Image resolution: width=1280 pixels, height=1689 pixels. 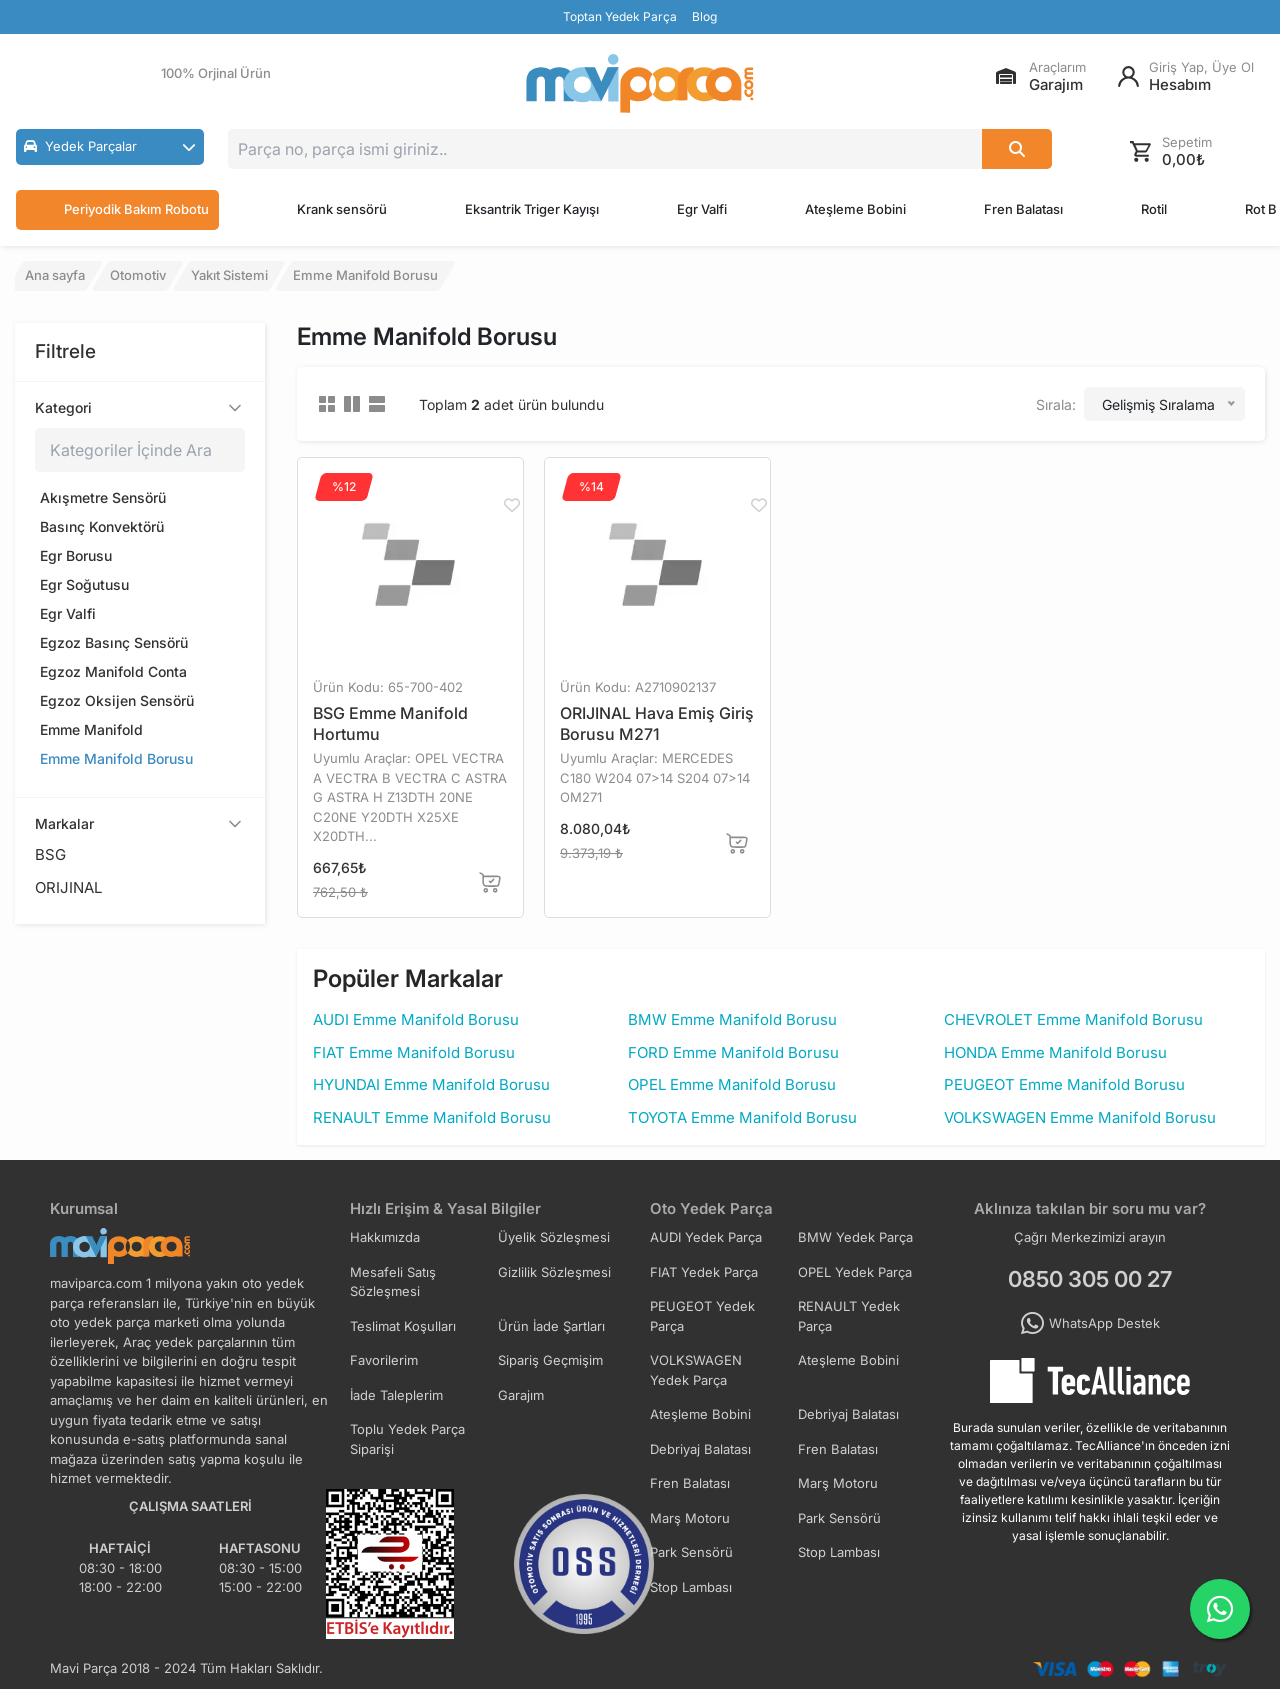 What do you see at coordinates (554, 1237) in the screenshot?
I see `Üyelik Sözleşmesi` at bounding box center [554, 1237].